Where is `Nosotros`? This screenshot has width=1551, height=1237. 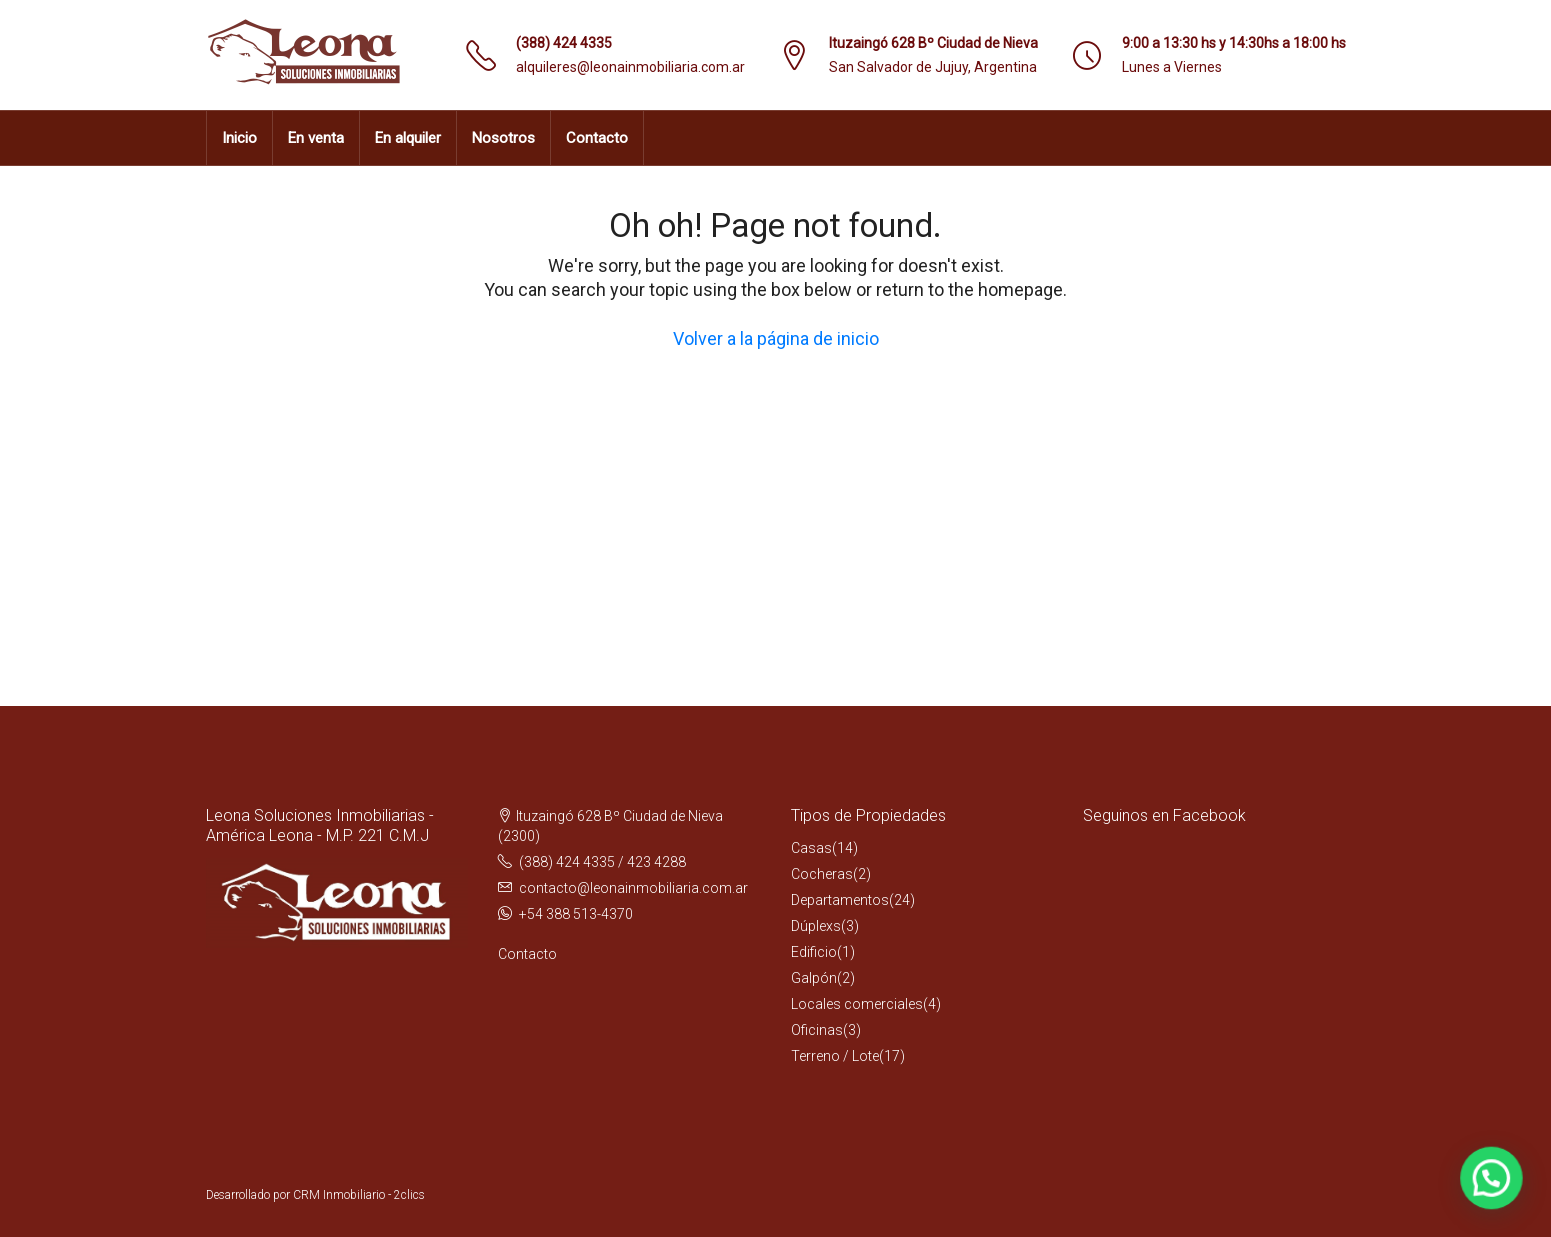 Nosotros is located at coordinates (503, 138).